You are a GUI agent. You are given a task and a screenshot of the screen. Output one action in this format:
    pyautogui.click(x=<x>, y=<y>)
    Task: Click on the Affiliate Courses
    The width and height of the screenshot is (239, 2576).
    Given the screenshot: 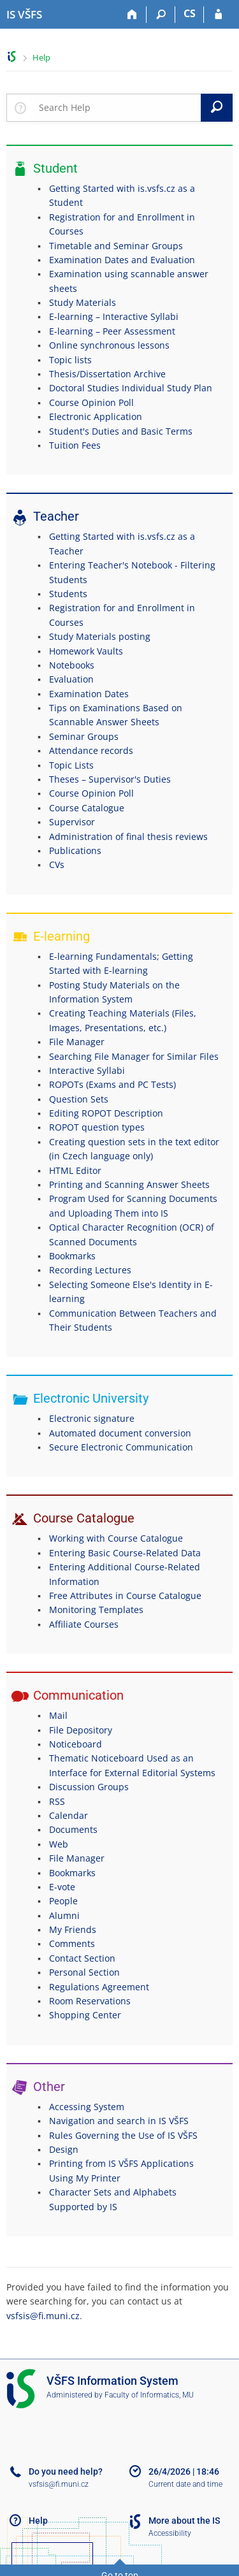 What is the action you would take?
    pyautogui.click(x=84, y=1624)
    